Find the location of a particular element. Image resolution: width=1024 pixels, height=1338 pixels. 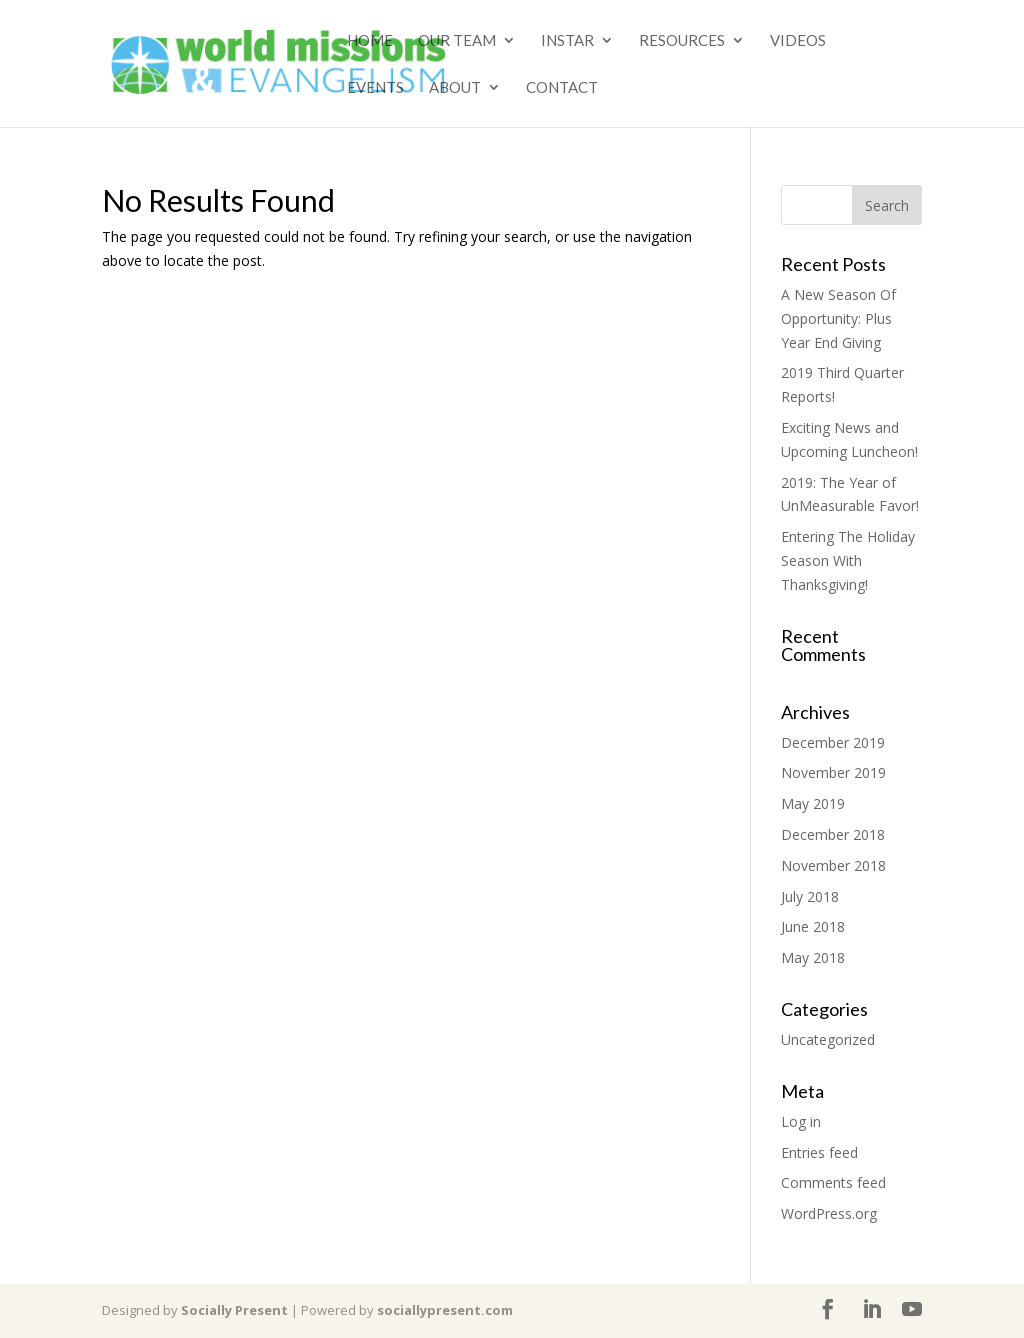

WordPress.org is located at coordinates (829, 1213).